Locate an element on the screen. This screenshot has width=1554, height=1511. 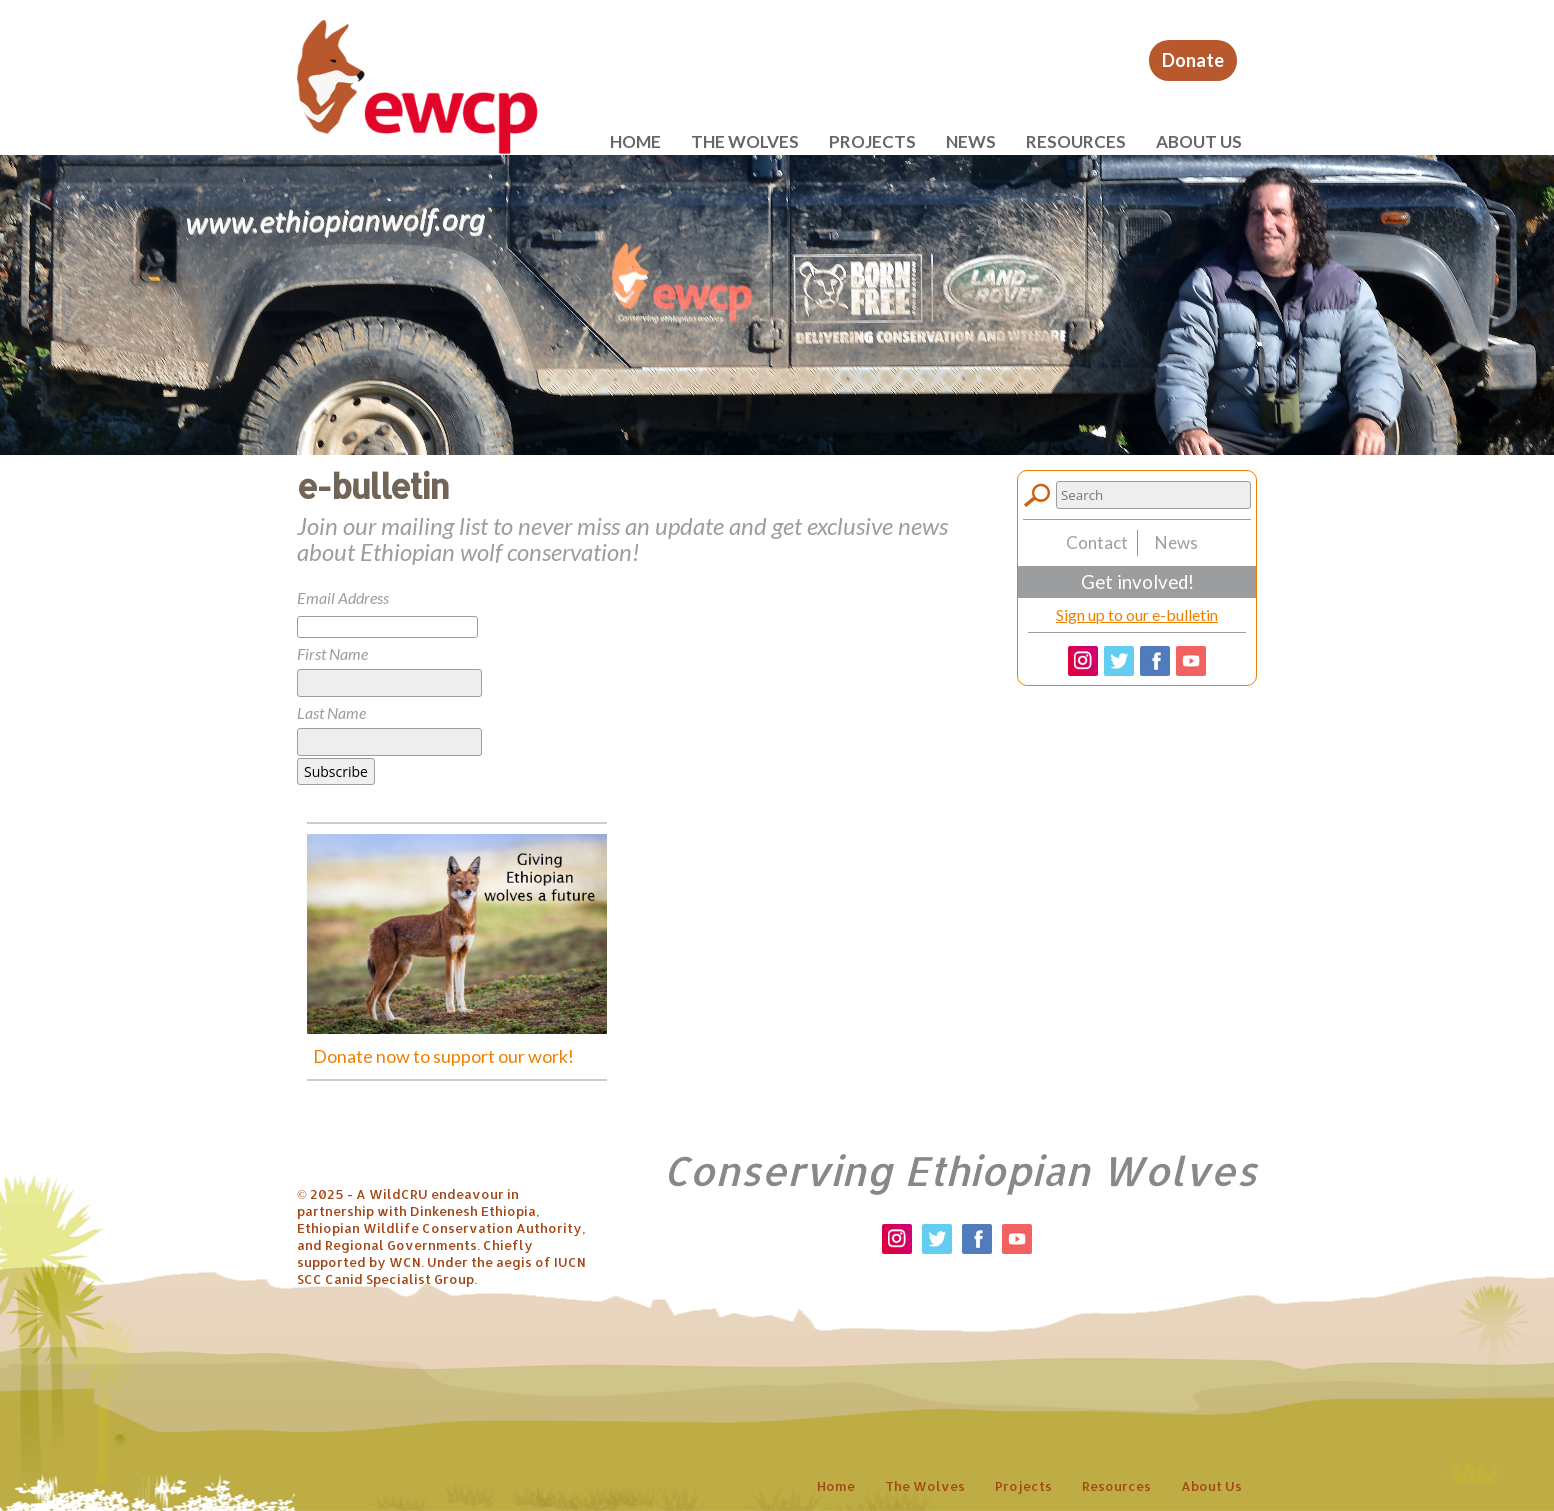
Sign up to our e-bulletin is located at coordinates (1137, 614).